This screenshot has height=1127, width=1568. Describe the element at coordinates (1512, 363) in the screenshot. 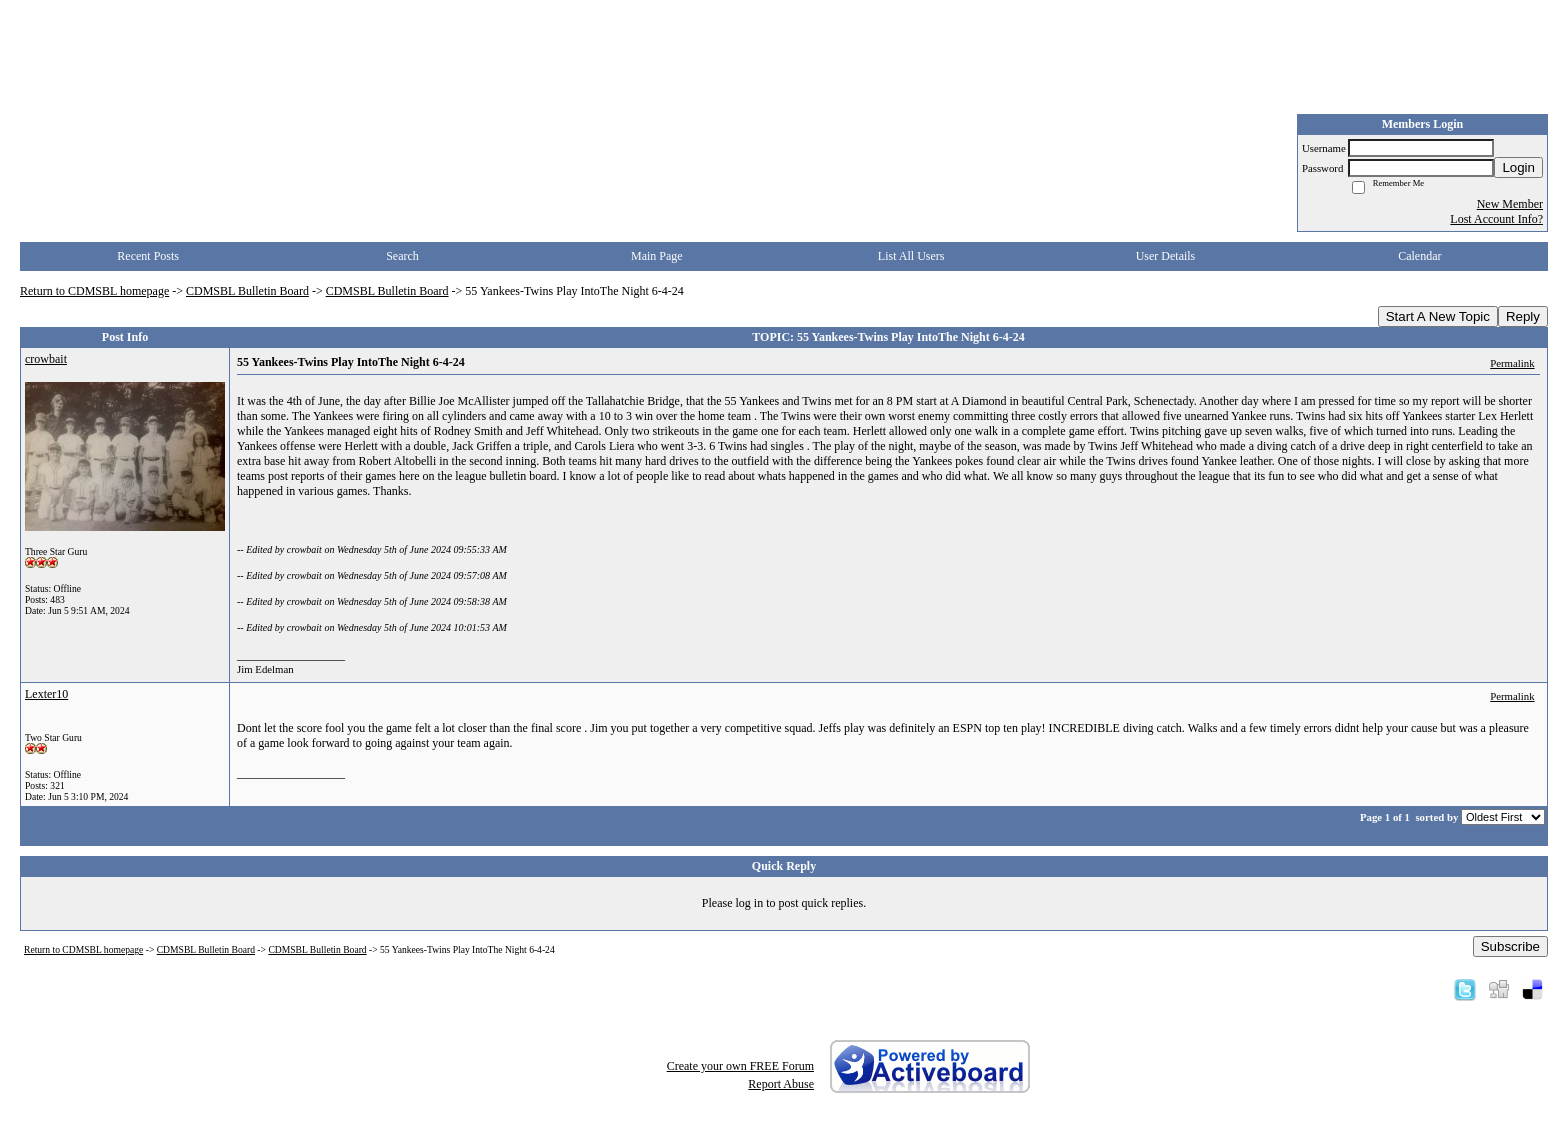

I see `Permalink` at that location.